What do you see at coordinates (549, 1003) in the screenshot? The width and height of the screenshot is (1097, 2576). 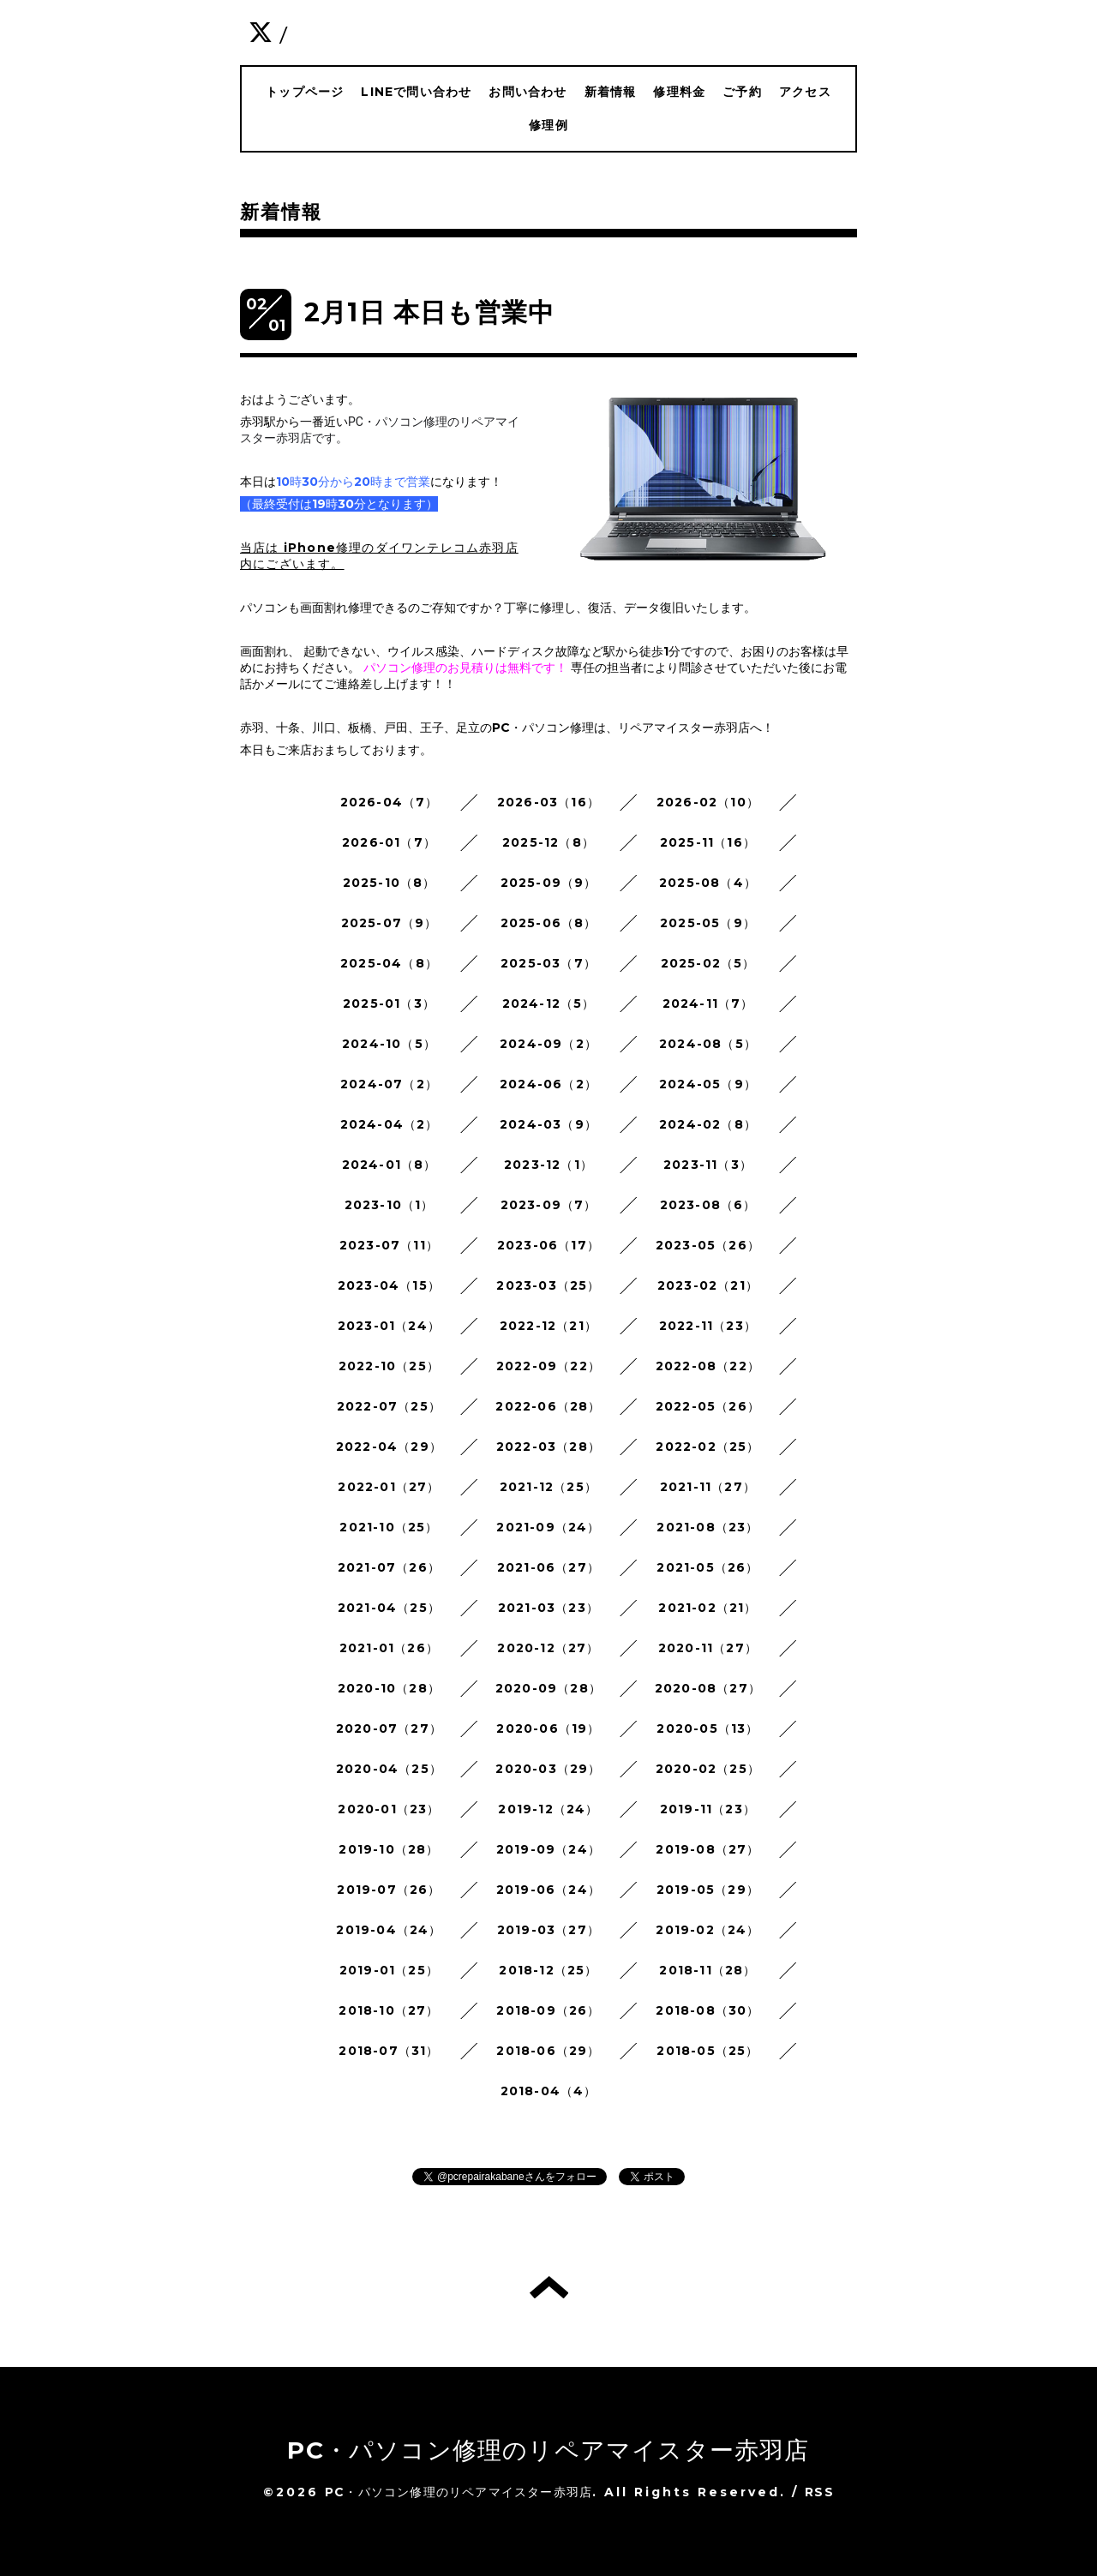 I see `2024-12（5）` at bounding box center [549, 1003].